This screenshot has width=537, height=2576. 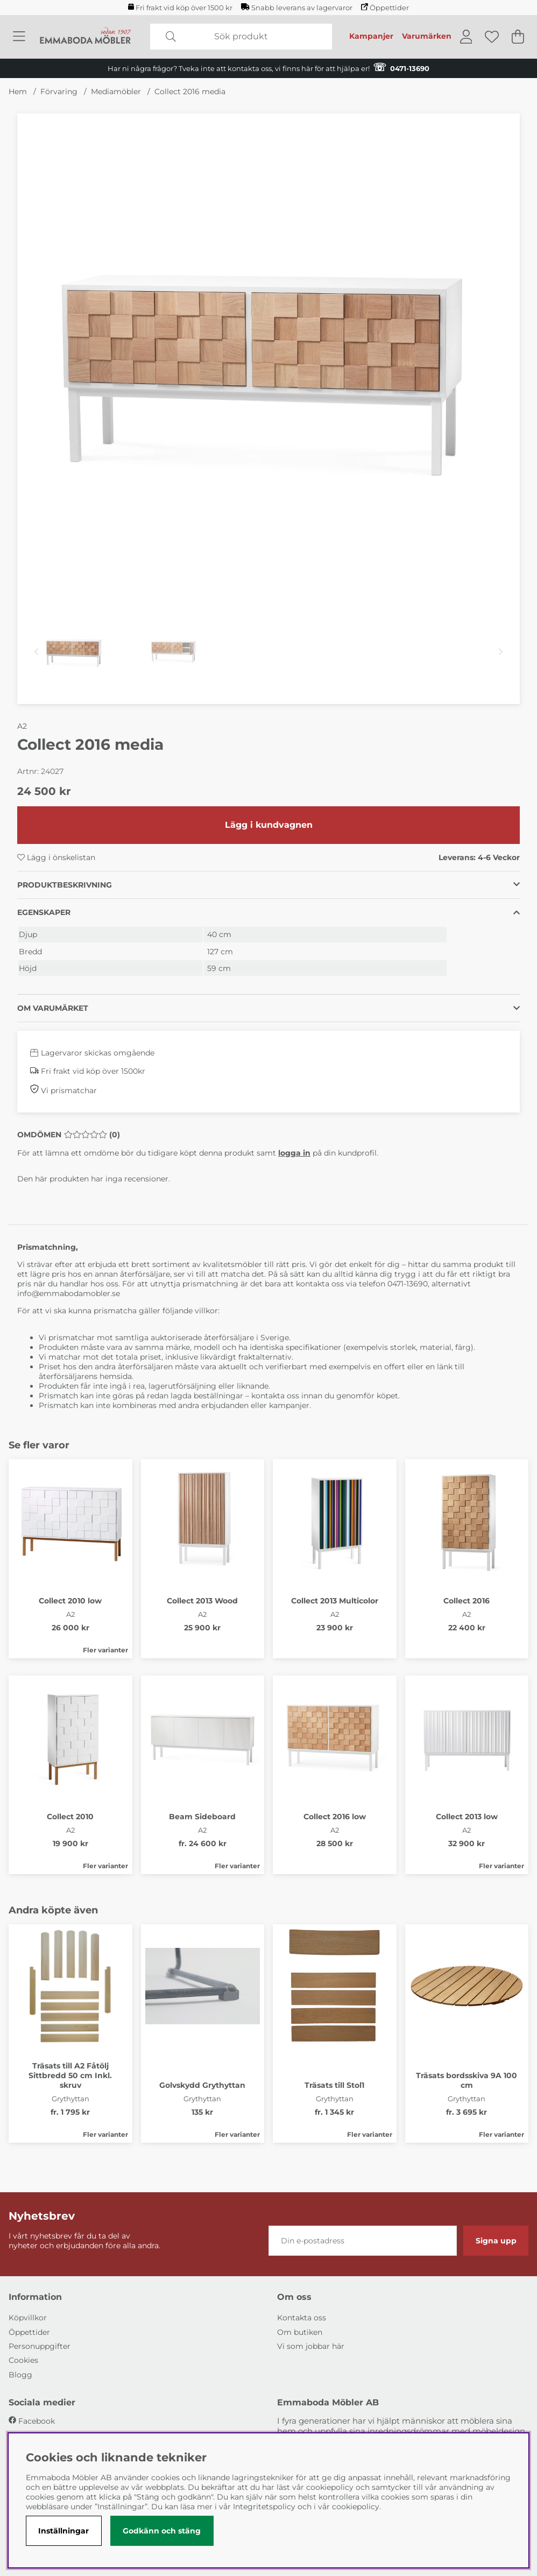 I want to click on Kontakta oss, so click(x=301, y=2317).